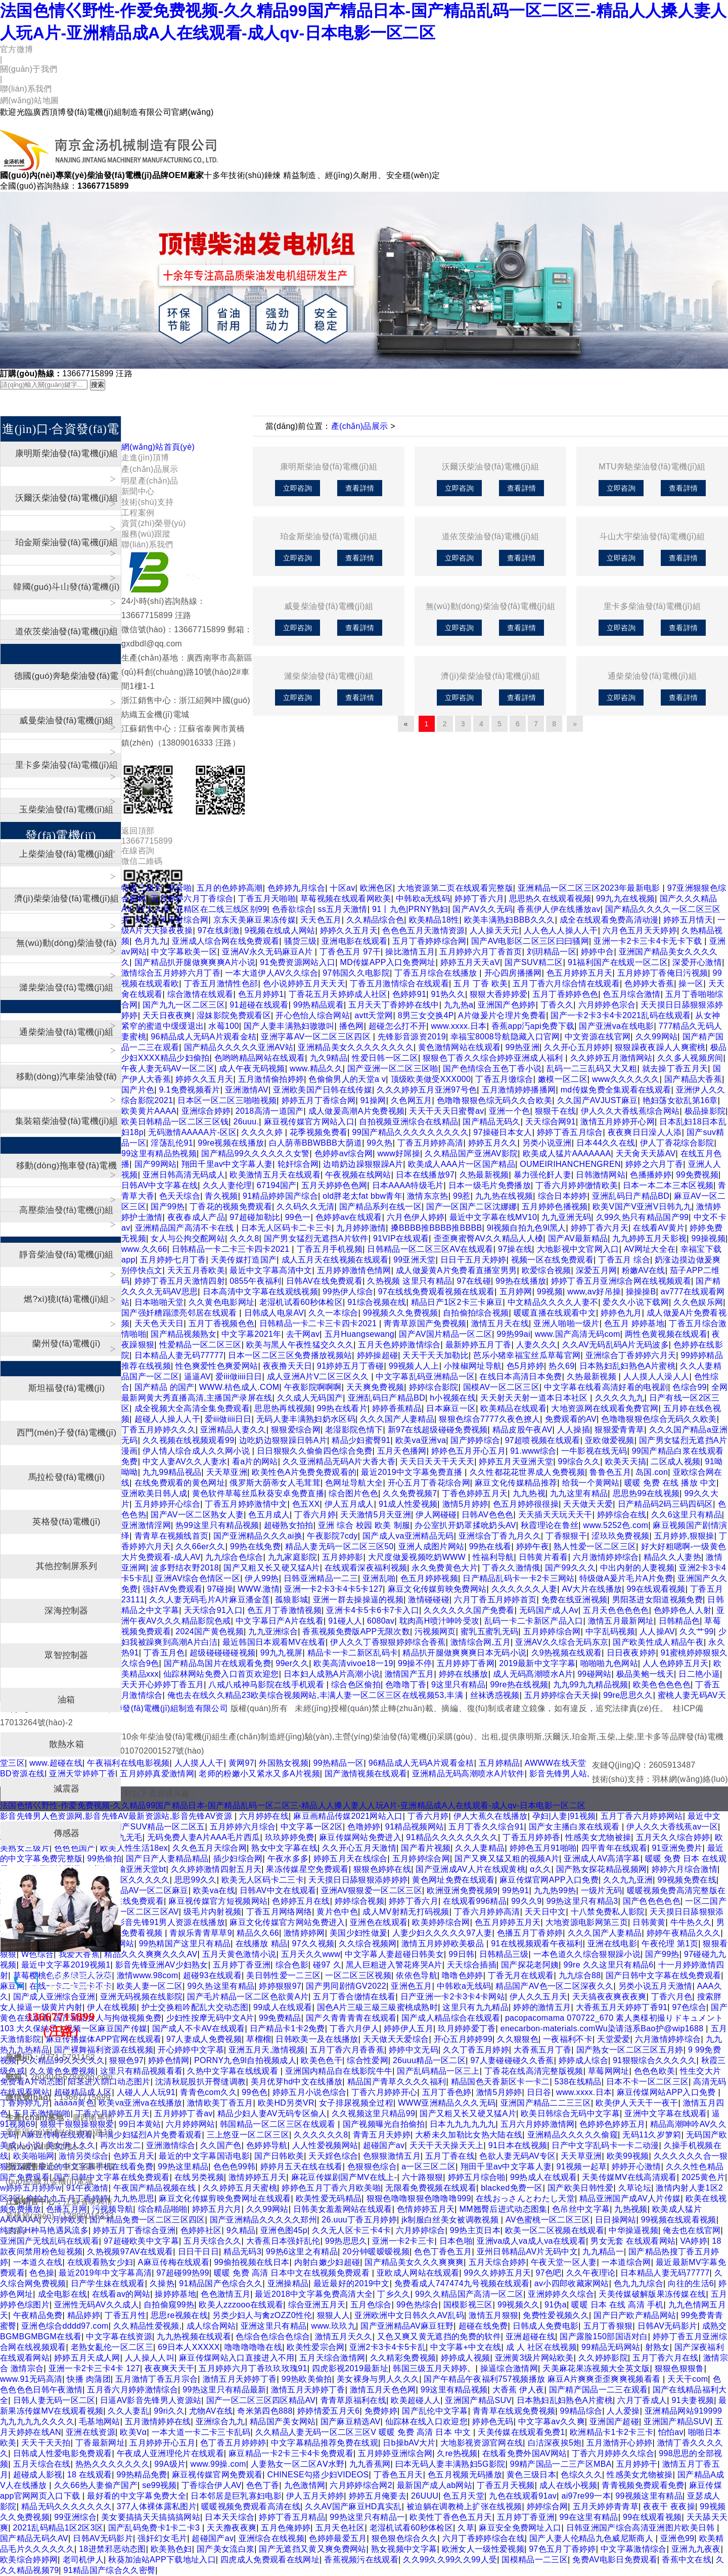  Describe the element at coordinates (703, 2177) in the screenshot. I see `2025黄色片` at that location.